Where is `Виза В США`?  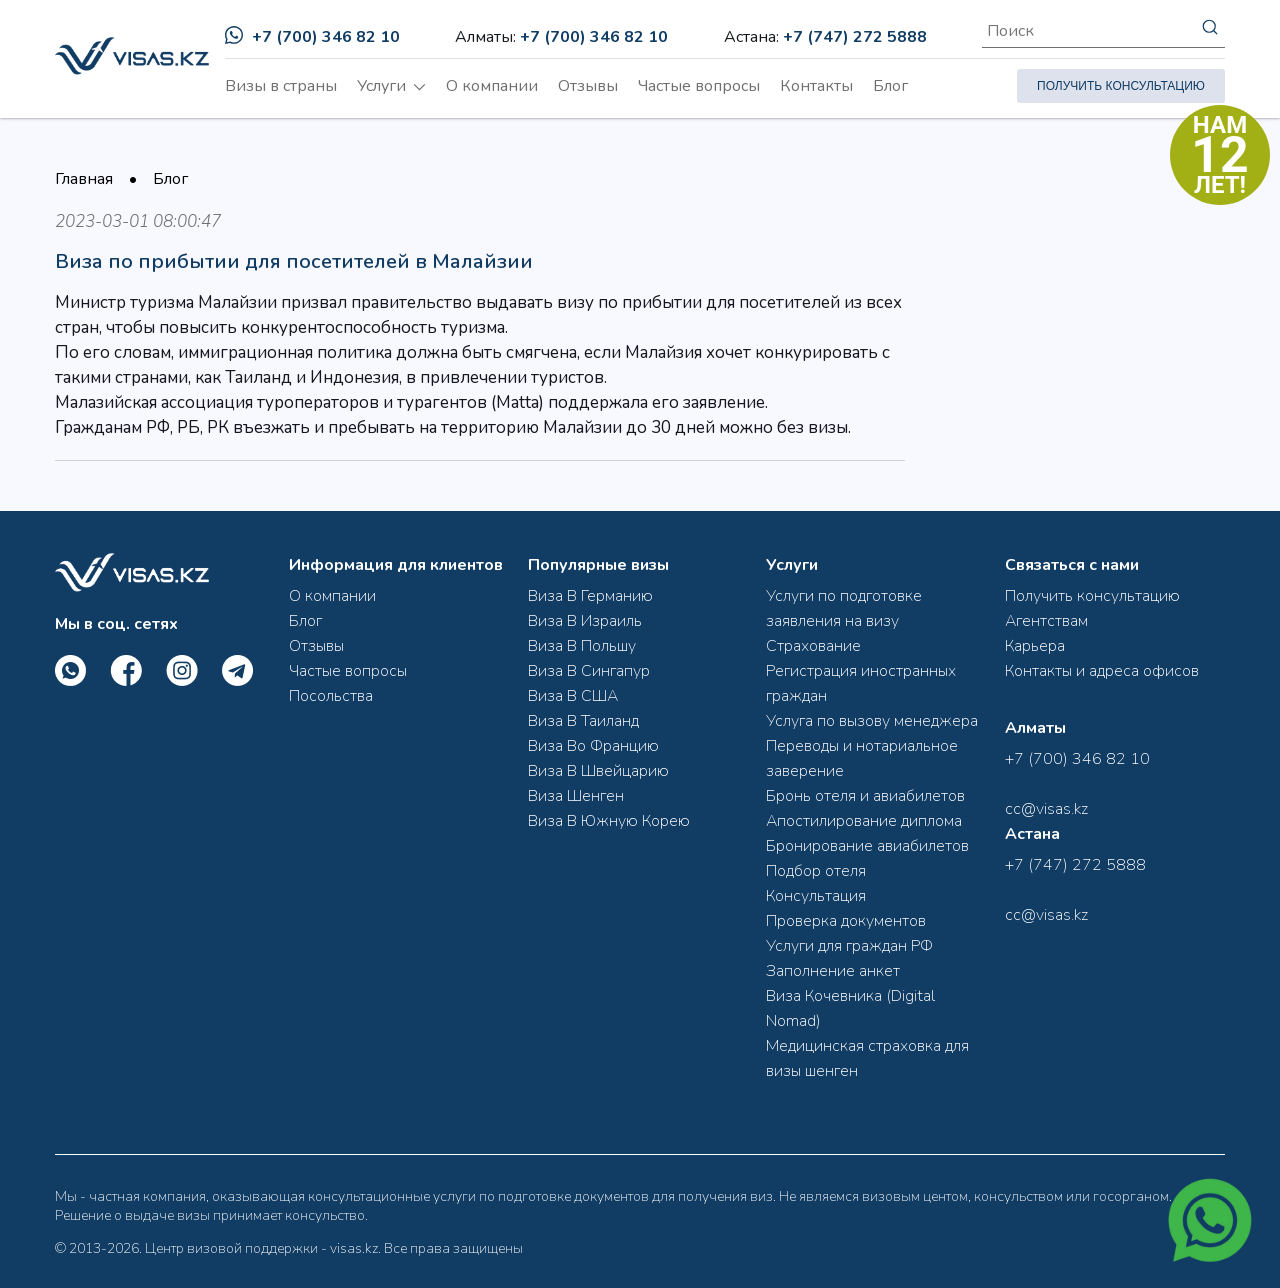
Виза В США is located at coordinates (573, 696).